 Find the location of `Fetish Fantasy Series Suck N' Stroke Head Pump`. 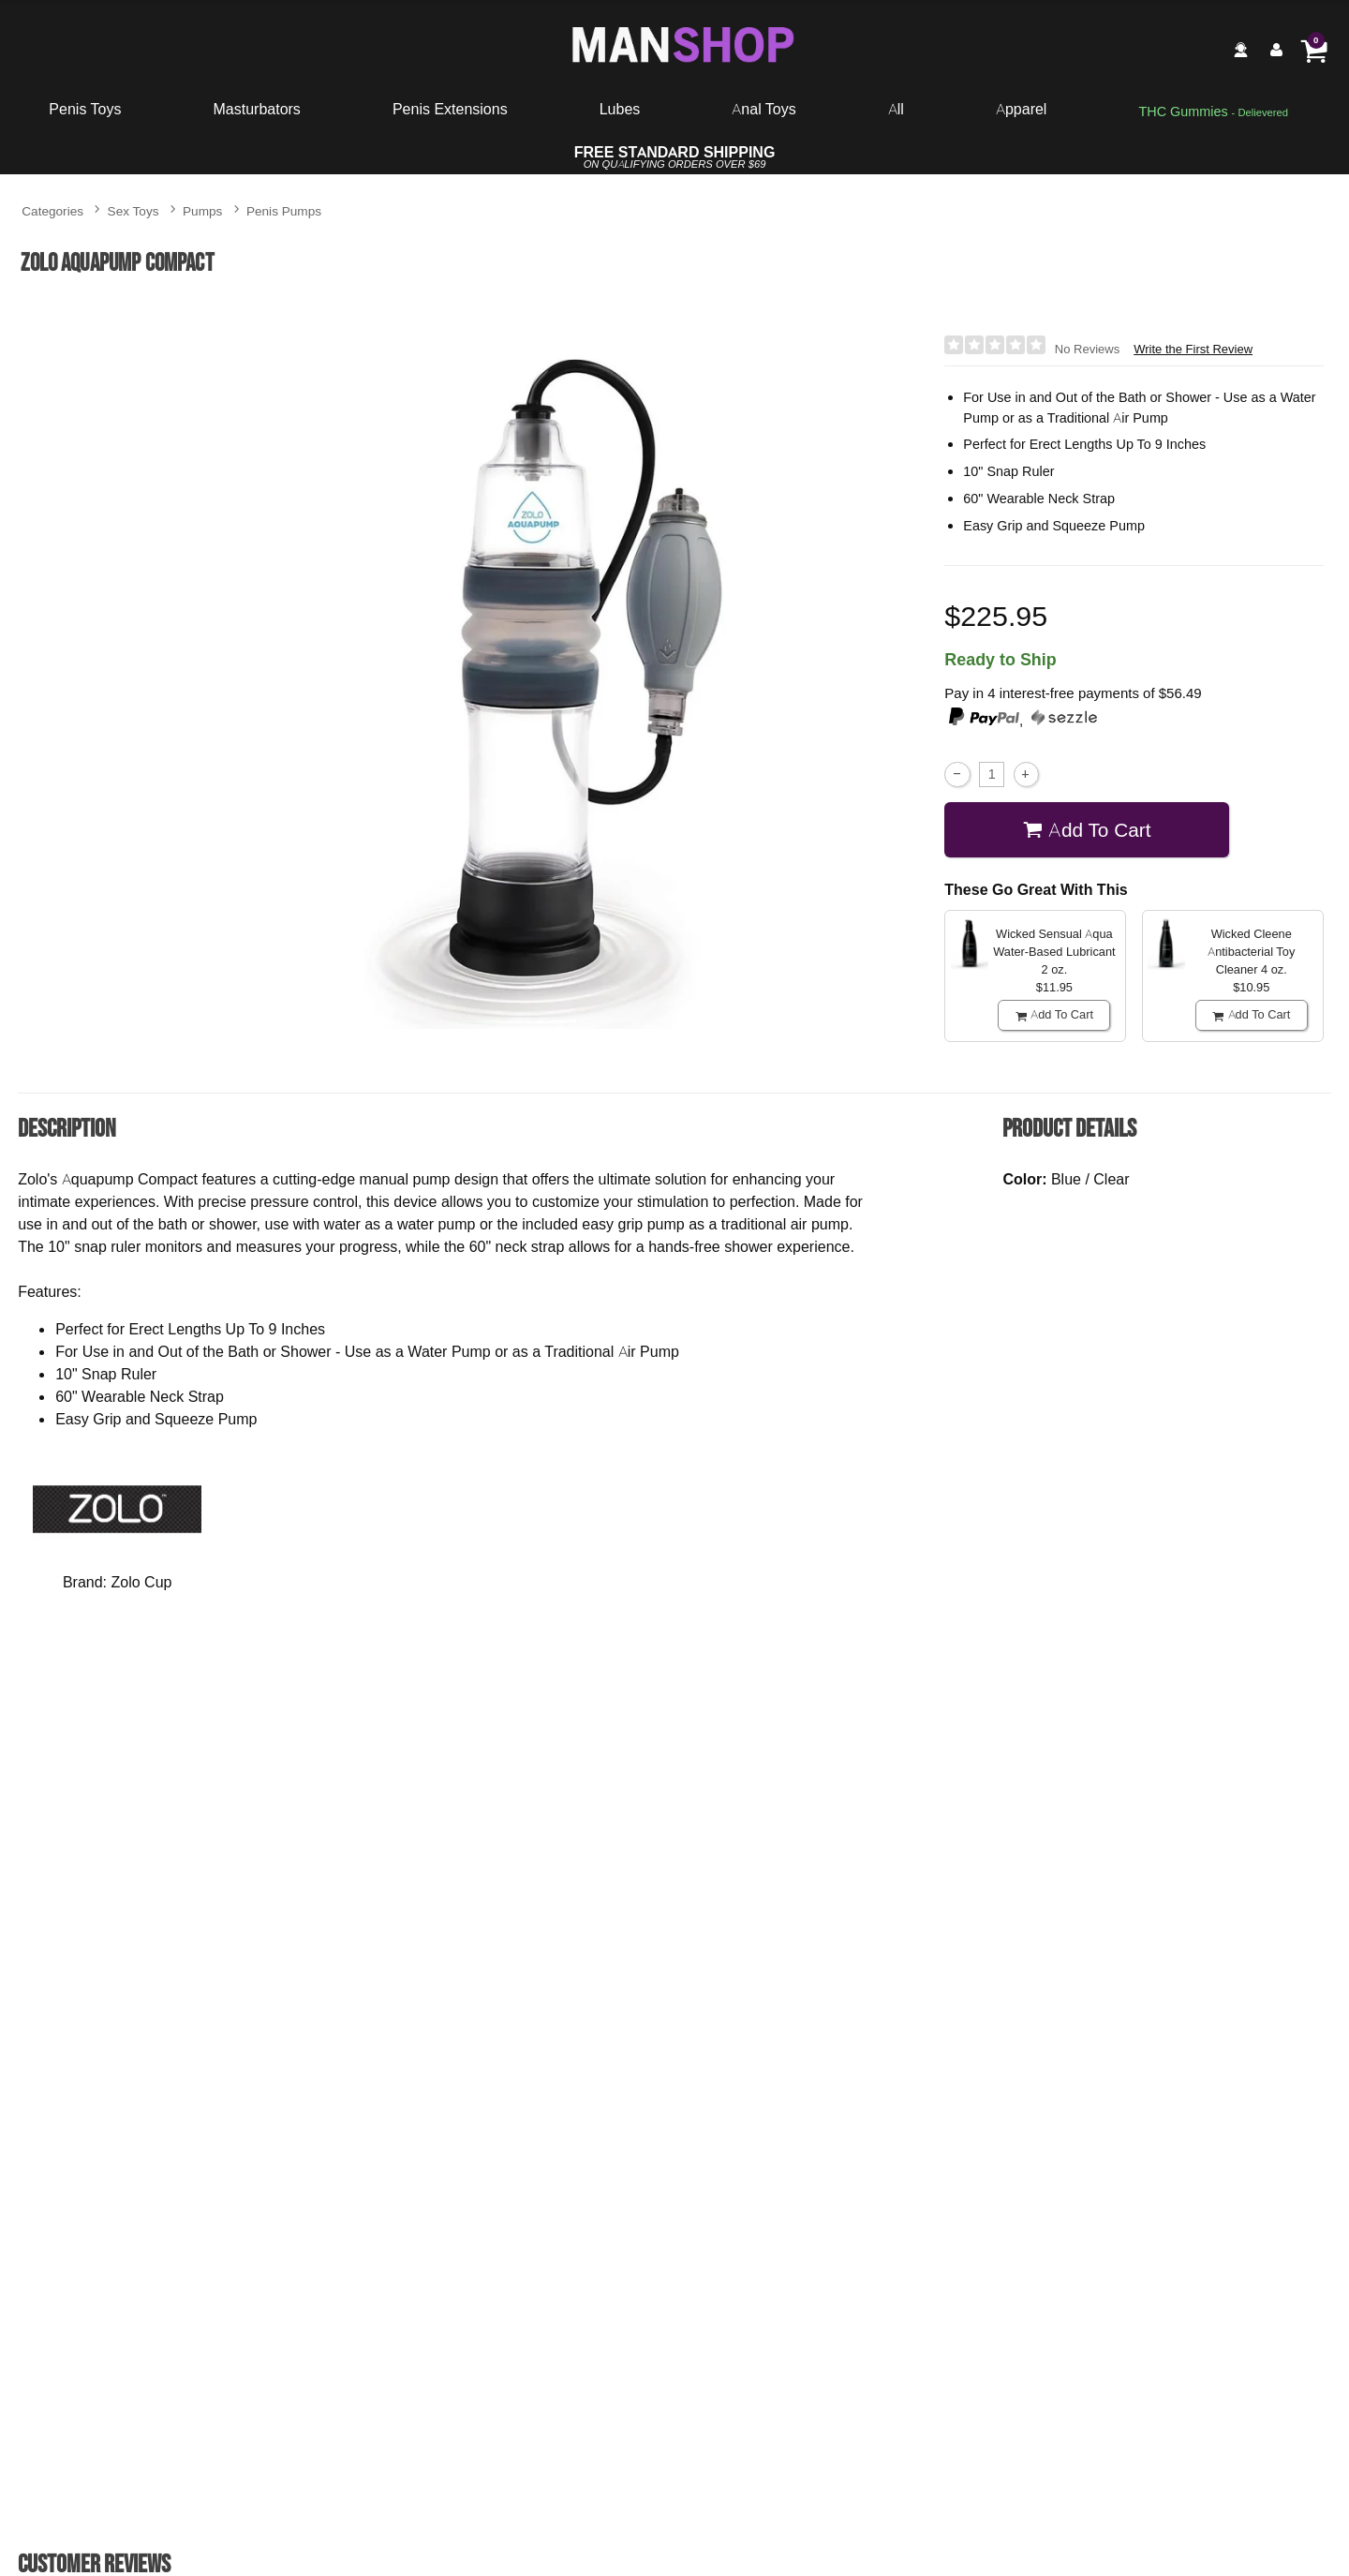

Fetish Fantasy Series Suck N' Stroke Head Pump is located at coordinates (934, 2118).